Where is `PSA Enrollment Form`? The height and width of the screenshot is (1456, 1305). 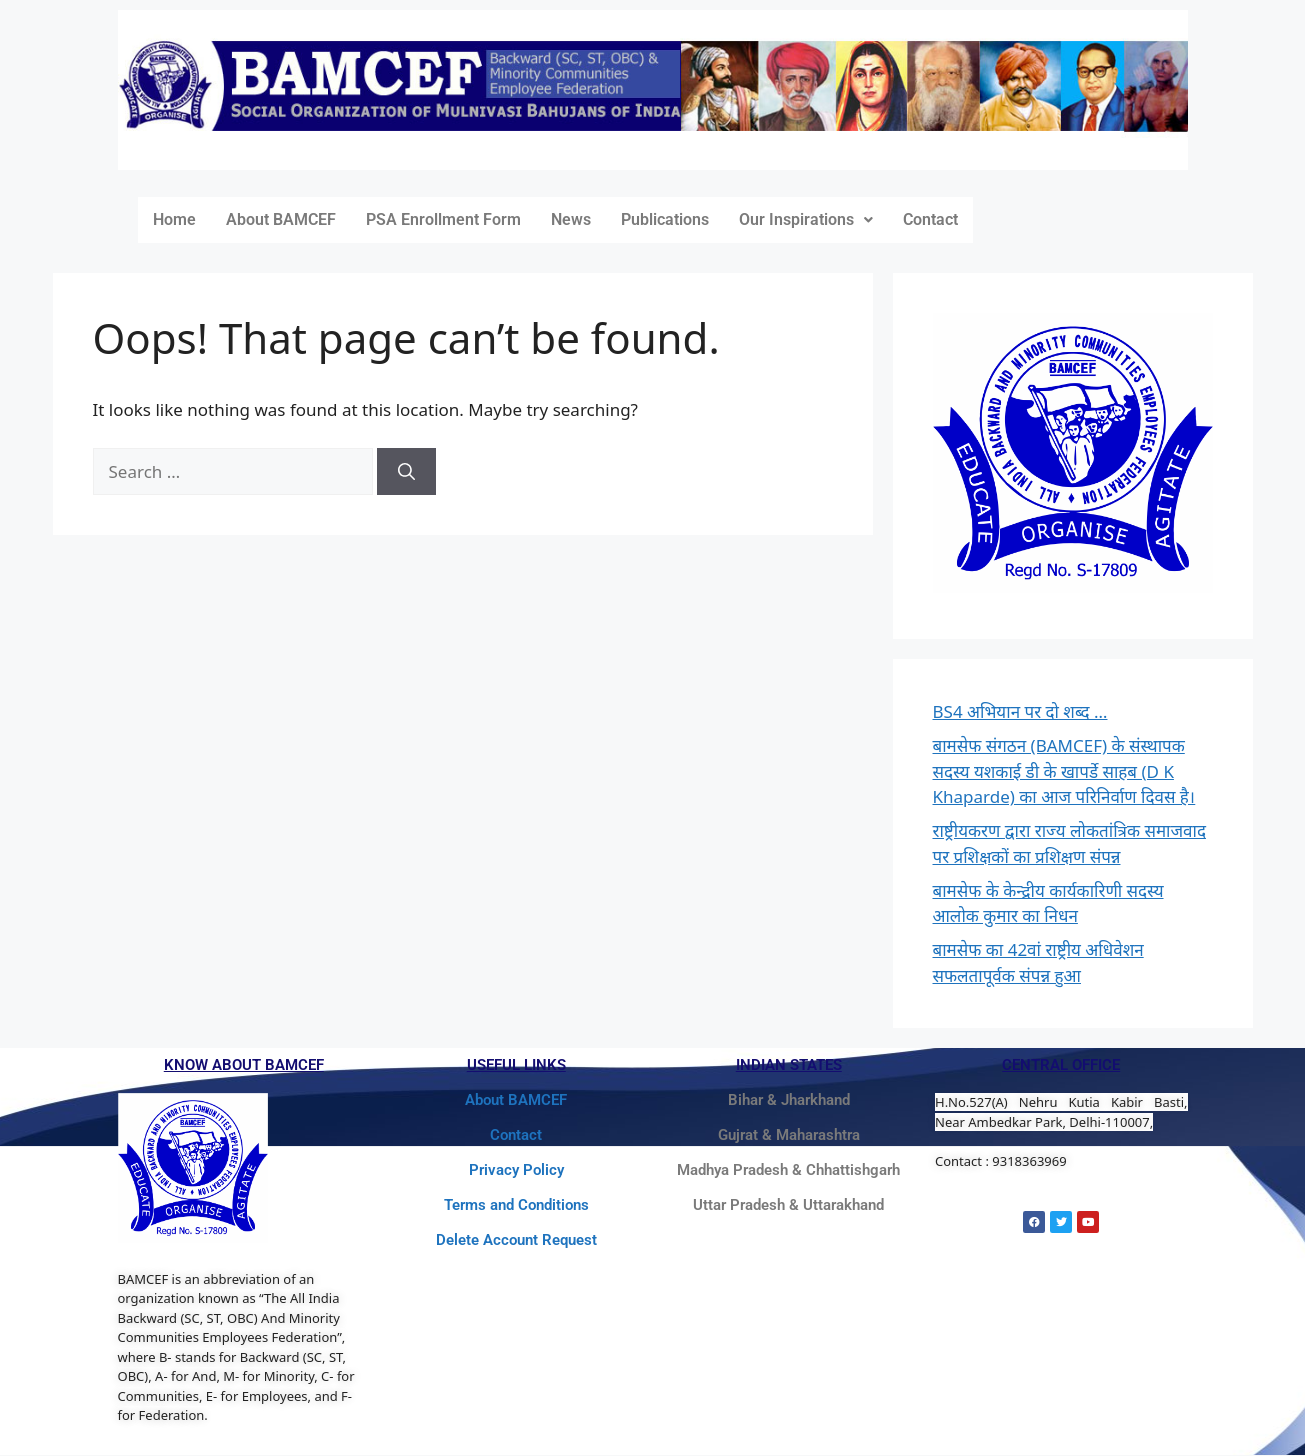 PSA Enrollment Form is located at coordinates (443, 219).